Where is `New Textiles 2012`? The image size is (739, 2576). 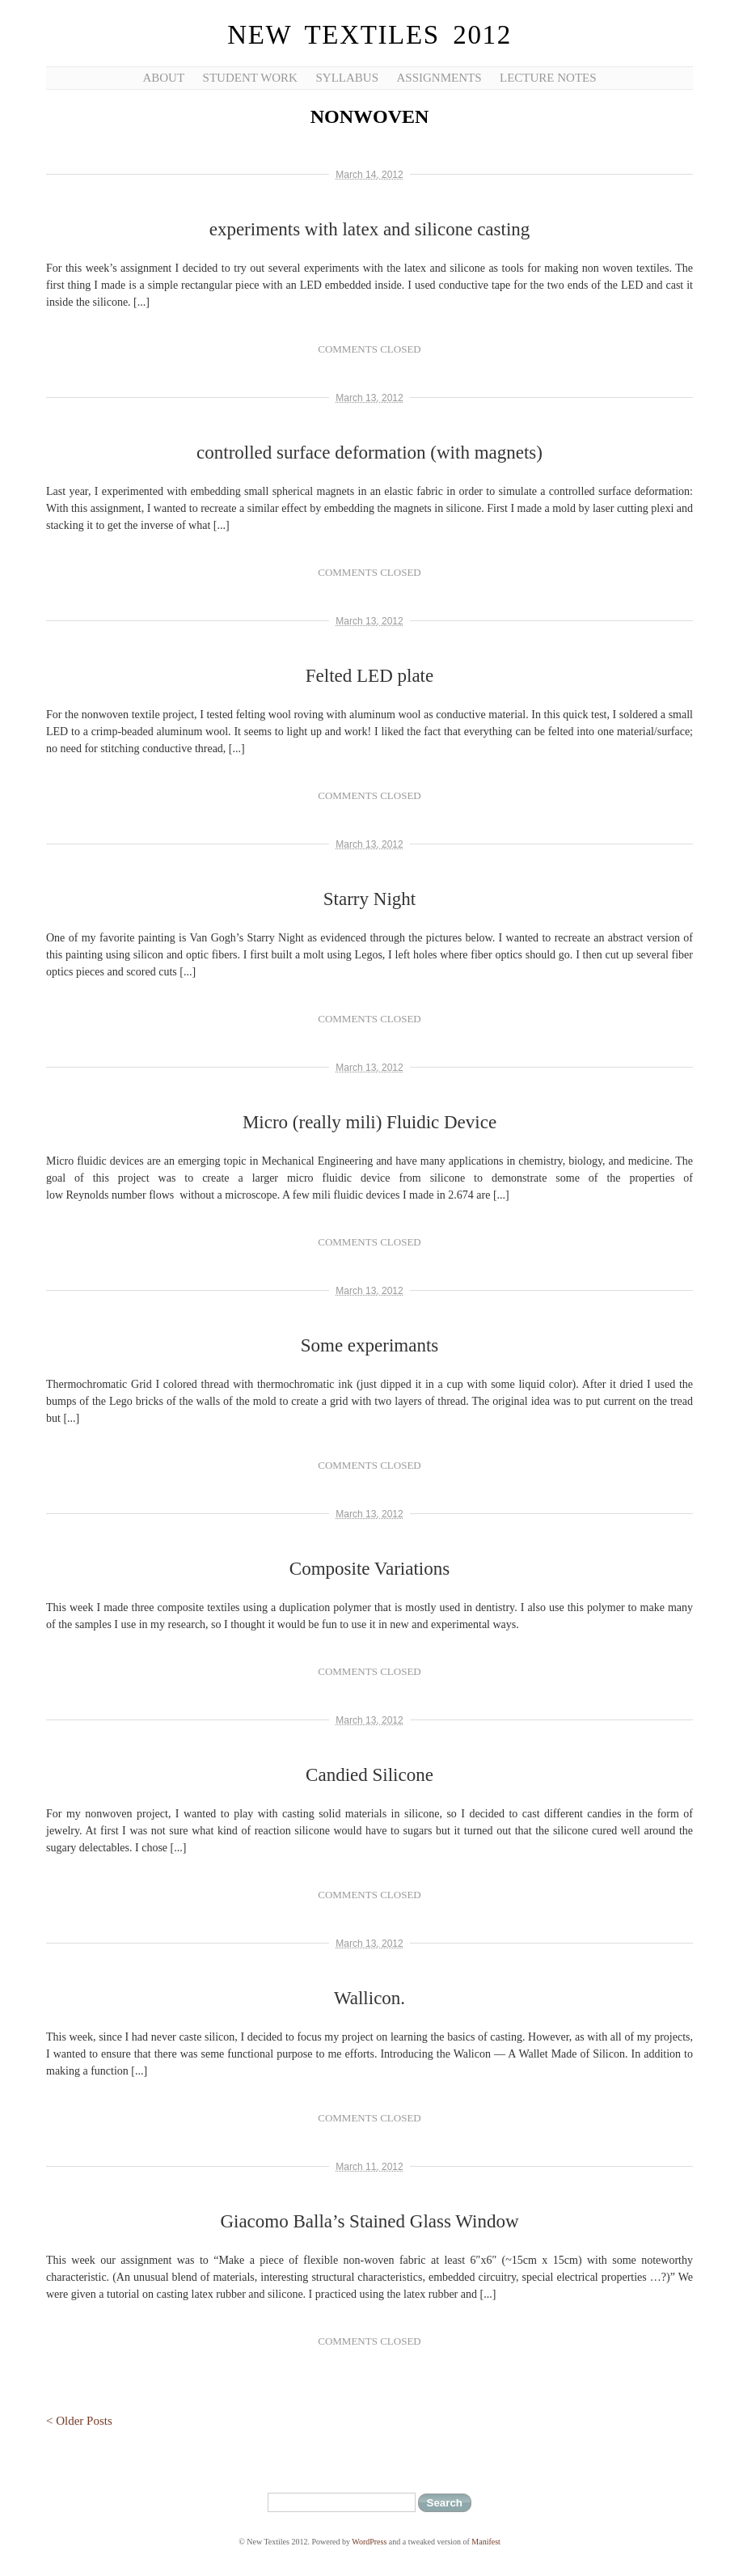
New Textiles 2012 is located at coordinates (369, 34).